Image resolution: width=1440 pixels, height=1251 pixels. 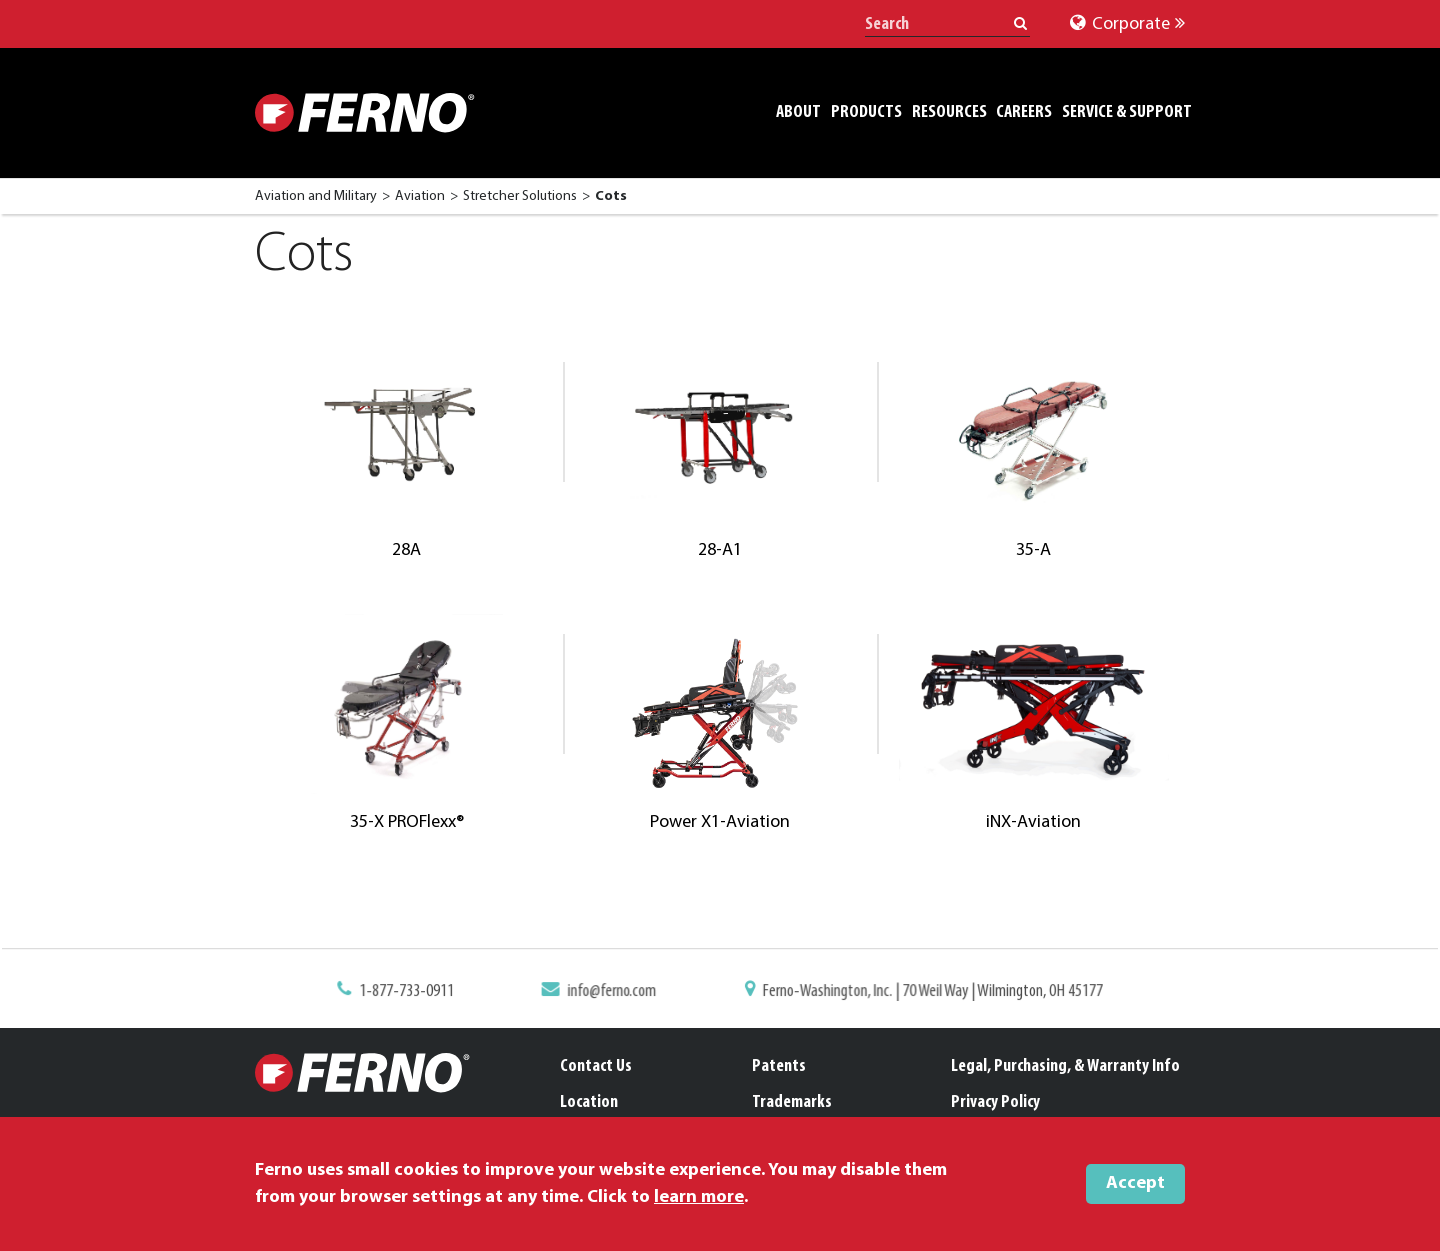 What do you see at coordinates (316, 196) in the screenshot?
I see `Aviation and Military` at bounding box center [316, 196].